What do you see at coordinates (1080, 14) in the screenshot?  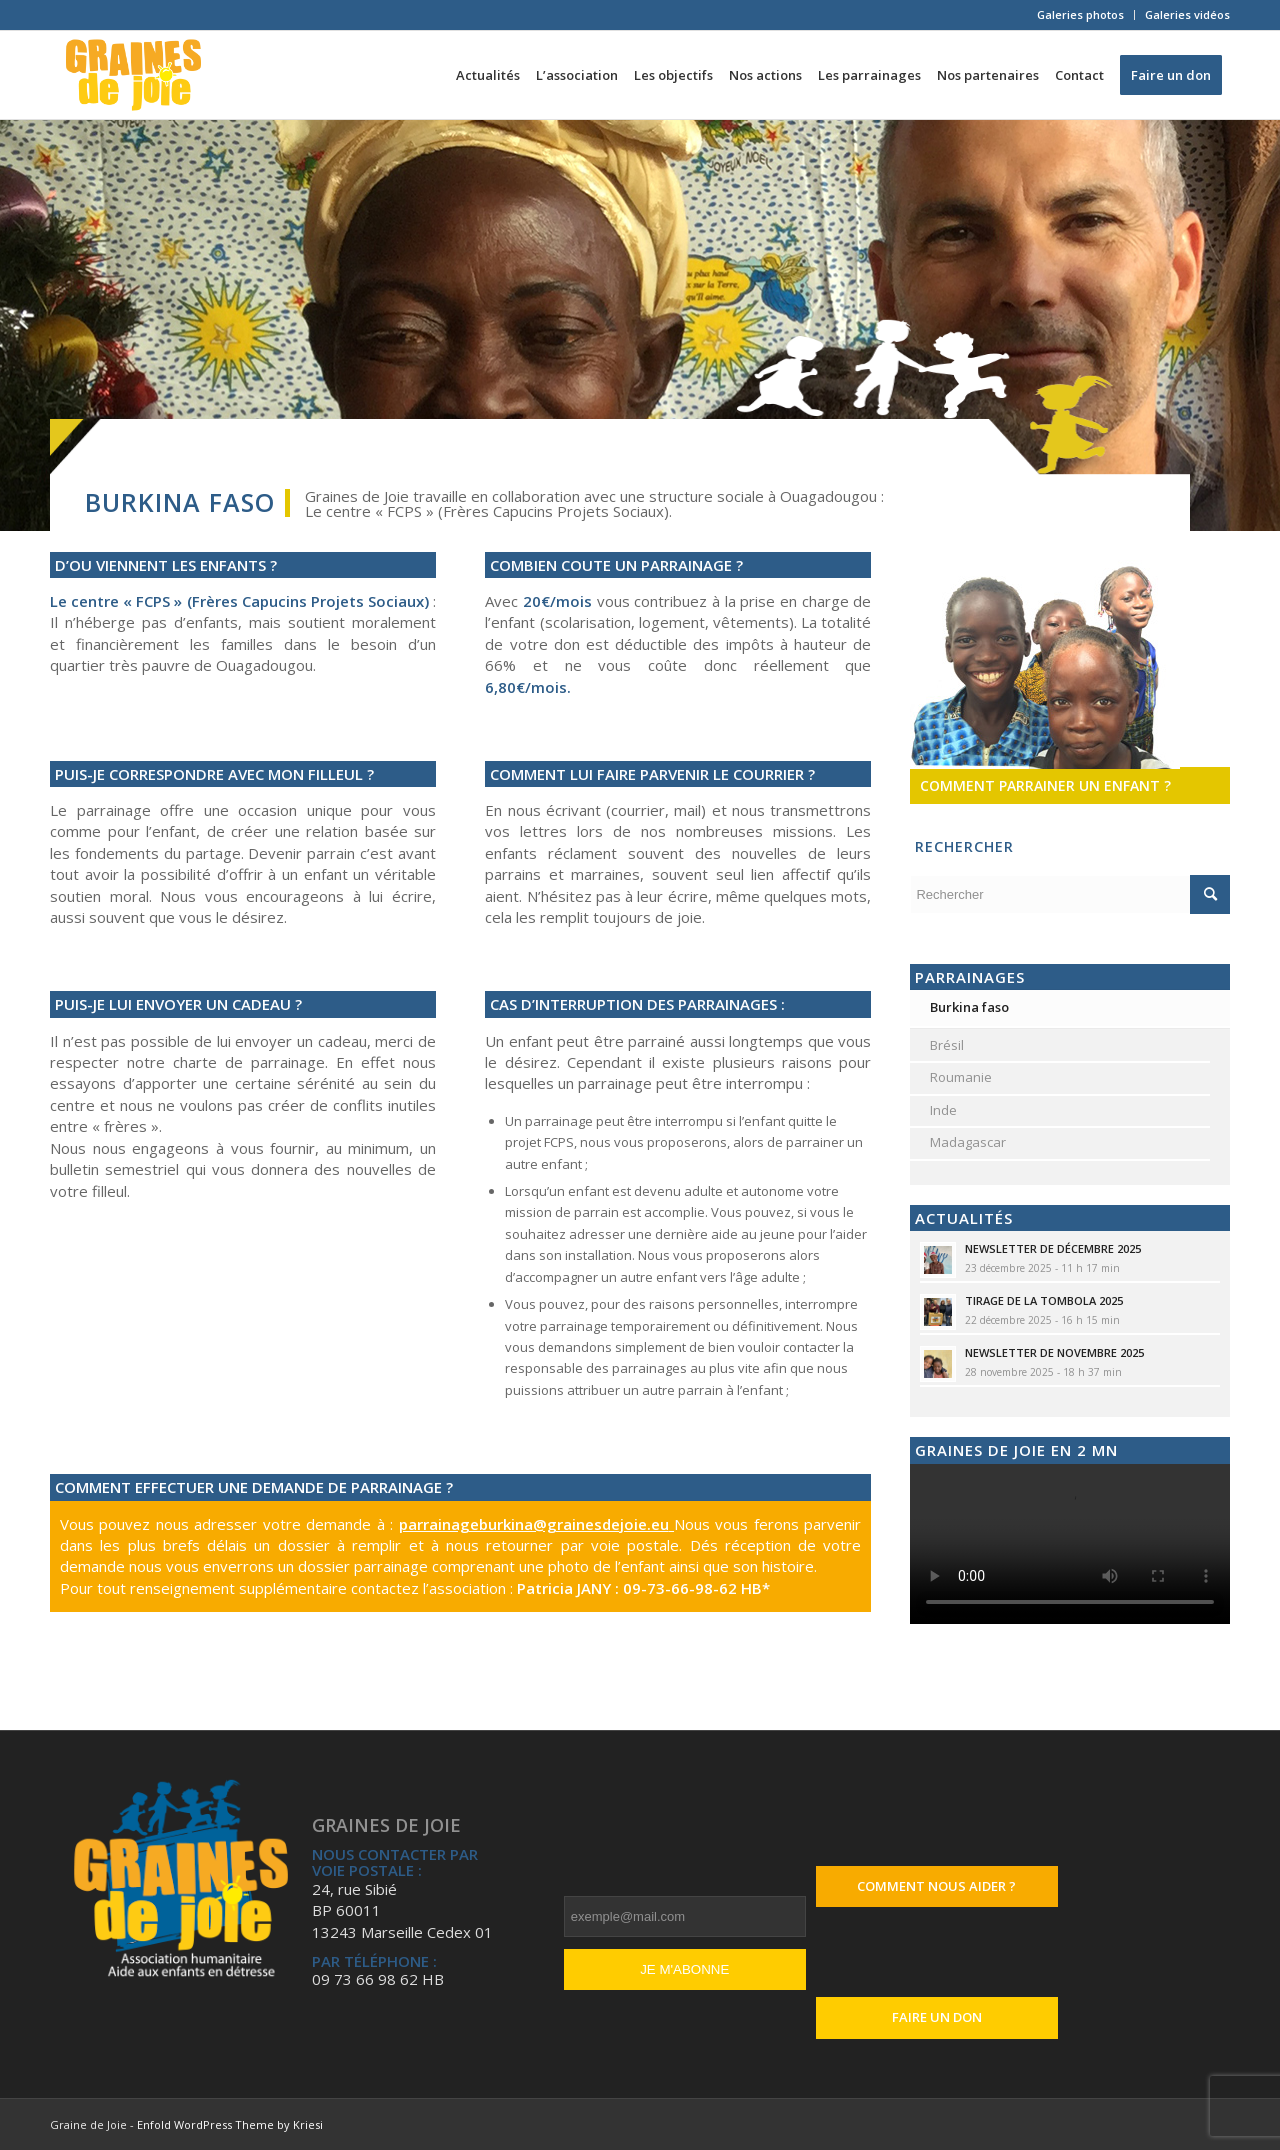 I see `Galeries photos` at bounding box center [1080, 14].